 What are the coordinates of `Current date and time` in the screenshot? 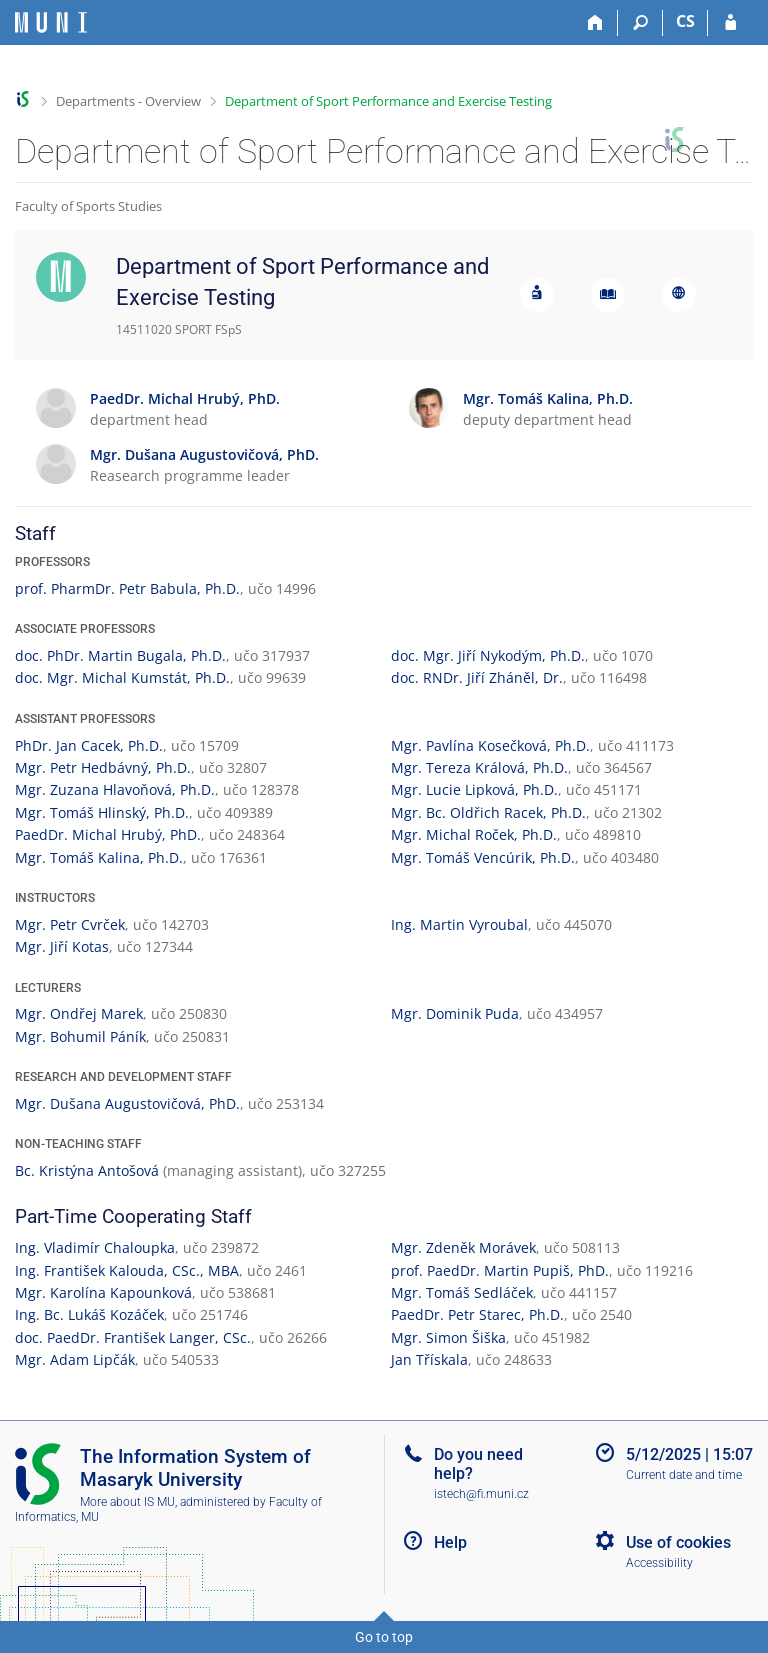 It's located at (684, 1475).